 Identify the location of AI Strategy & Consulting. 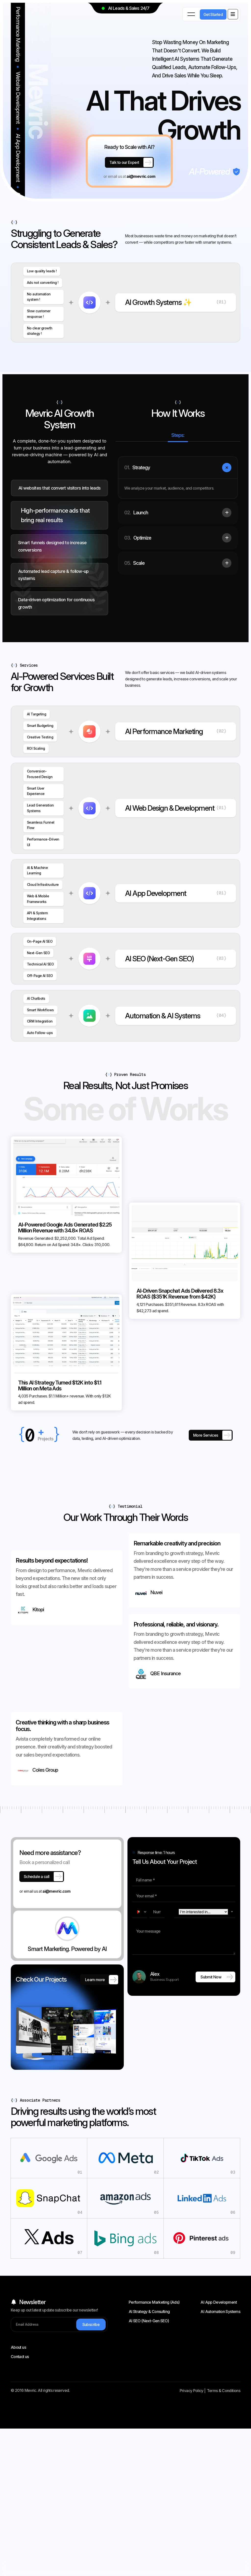
(149, 2311).